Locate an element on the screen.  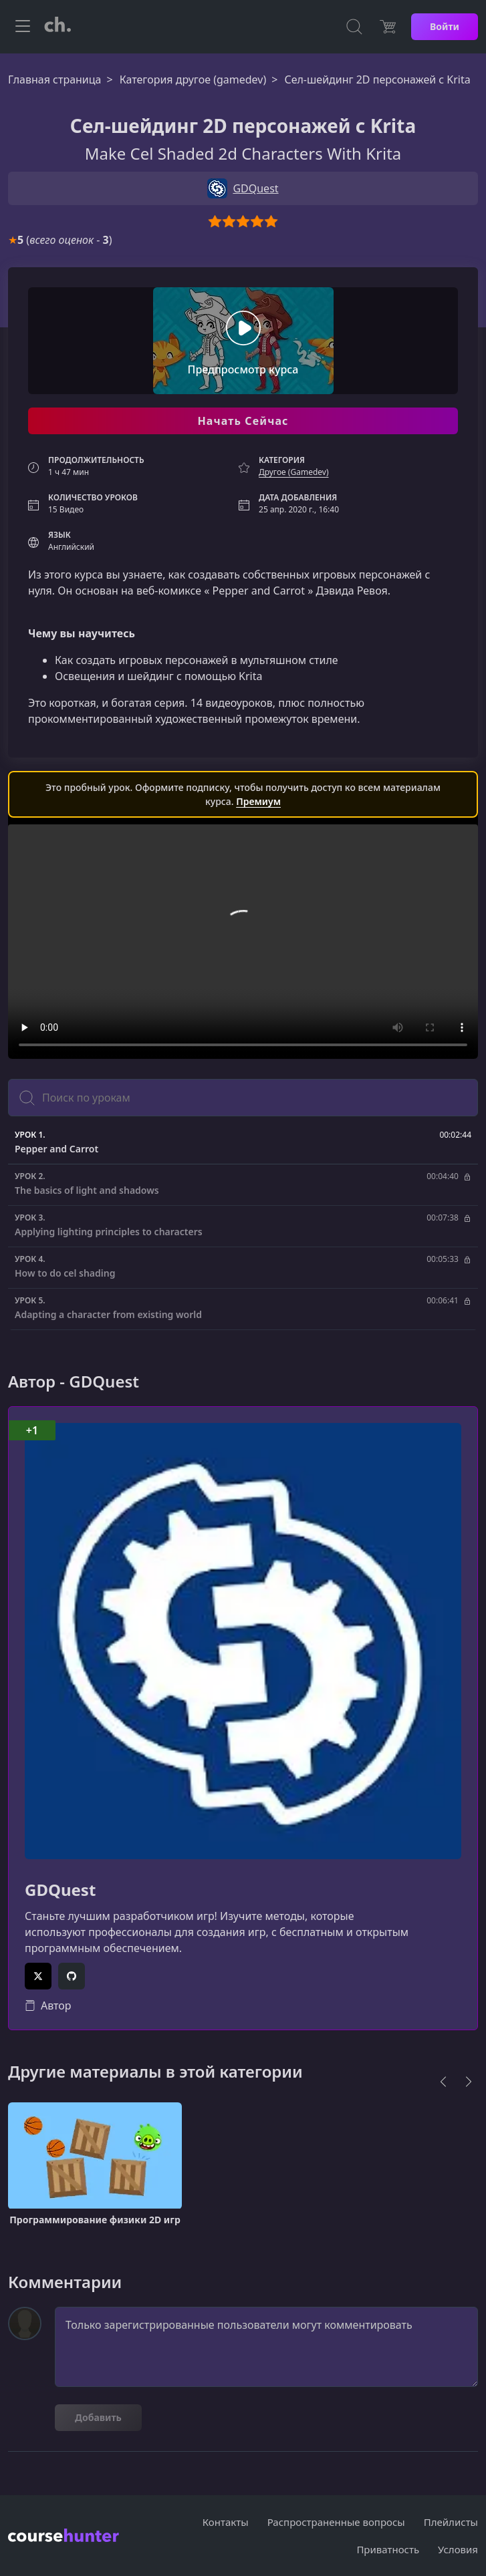
Другое (Gamedev) is located at coordinates (293, 472).